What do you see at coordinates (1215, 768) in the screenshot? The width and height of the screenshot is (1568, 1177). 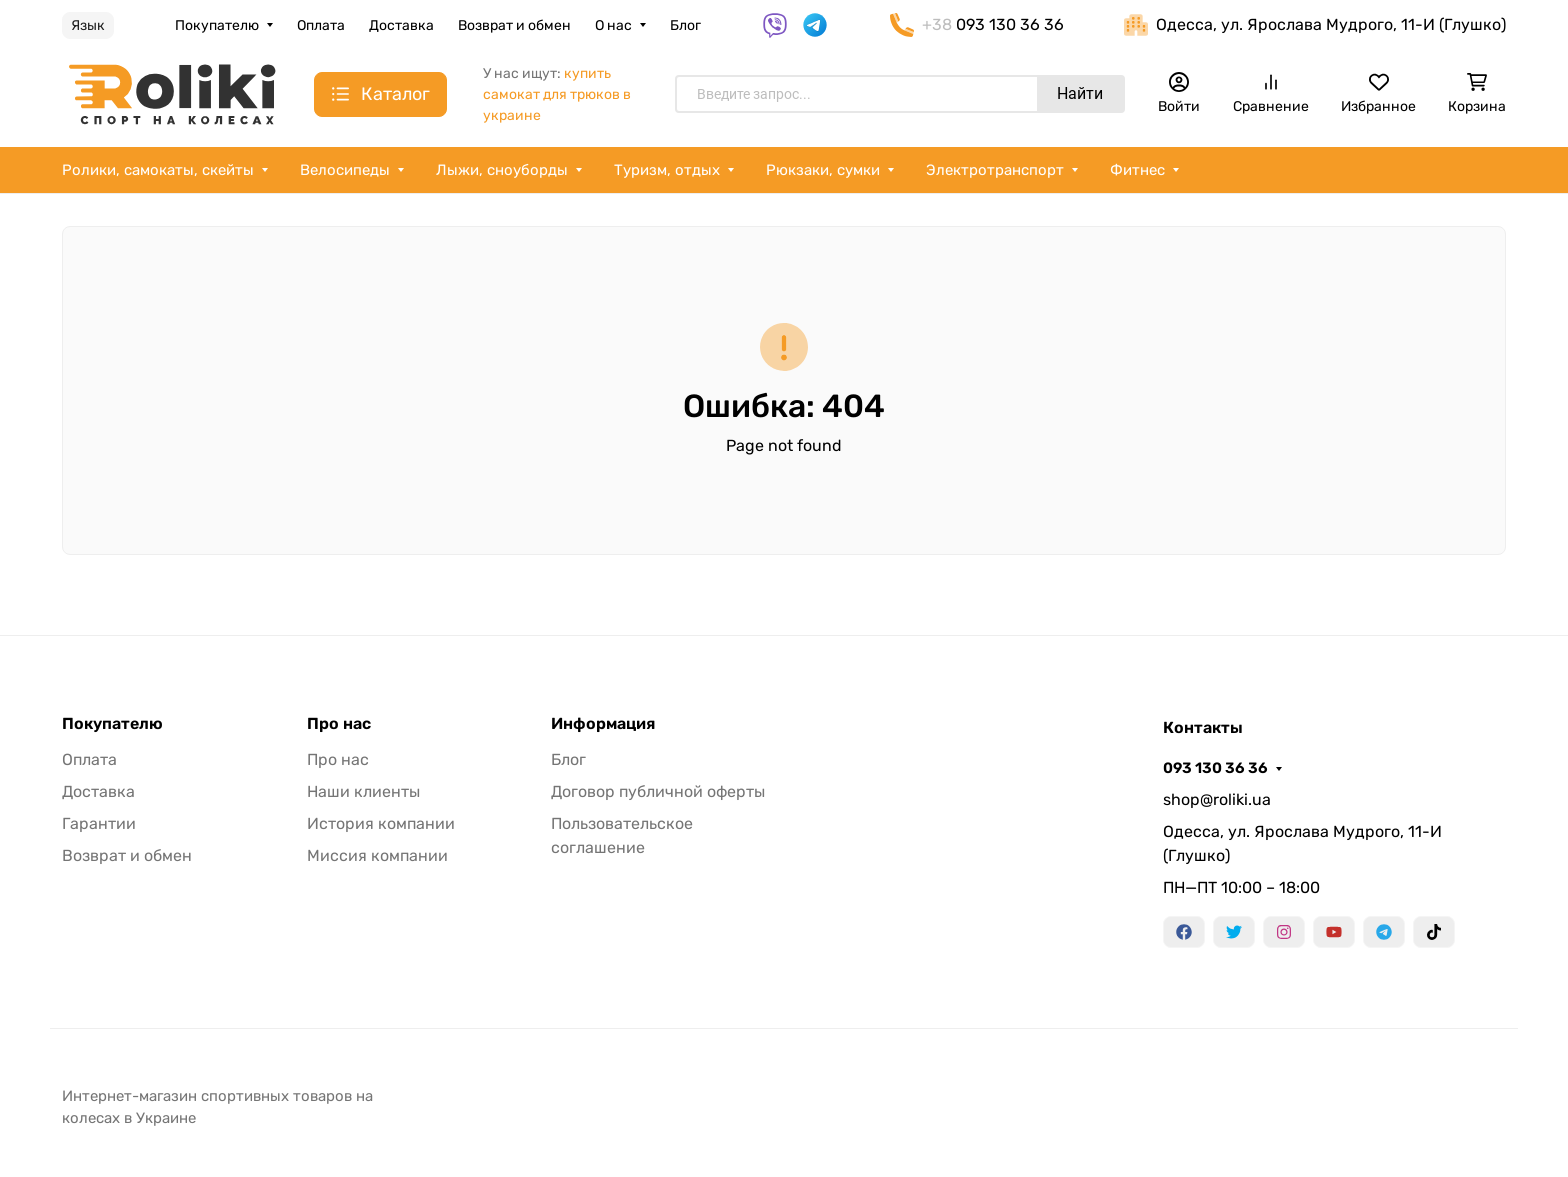 I see `093 130 36 36` at bounding box center [1215, 768].